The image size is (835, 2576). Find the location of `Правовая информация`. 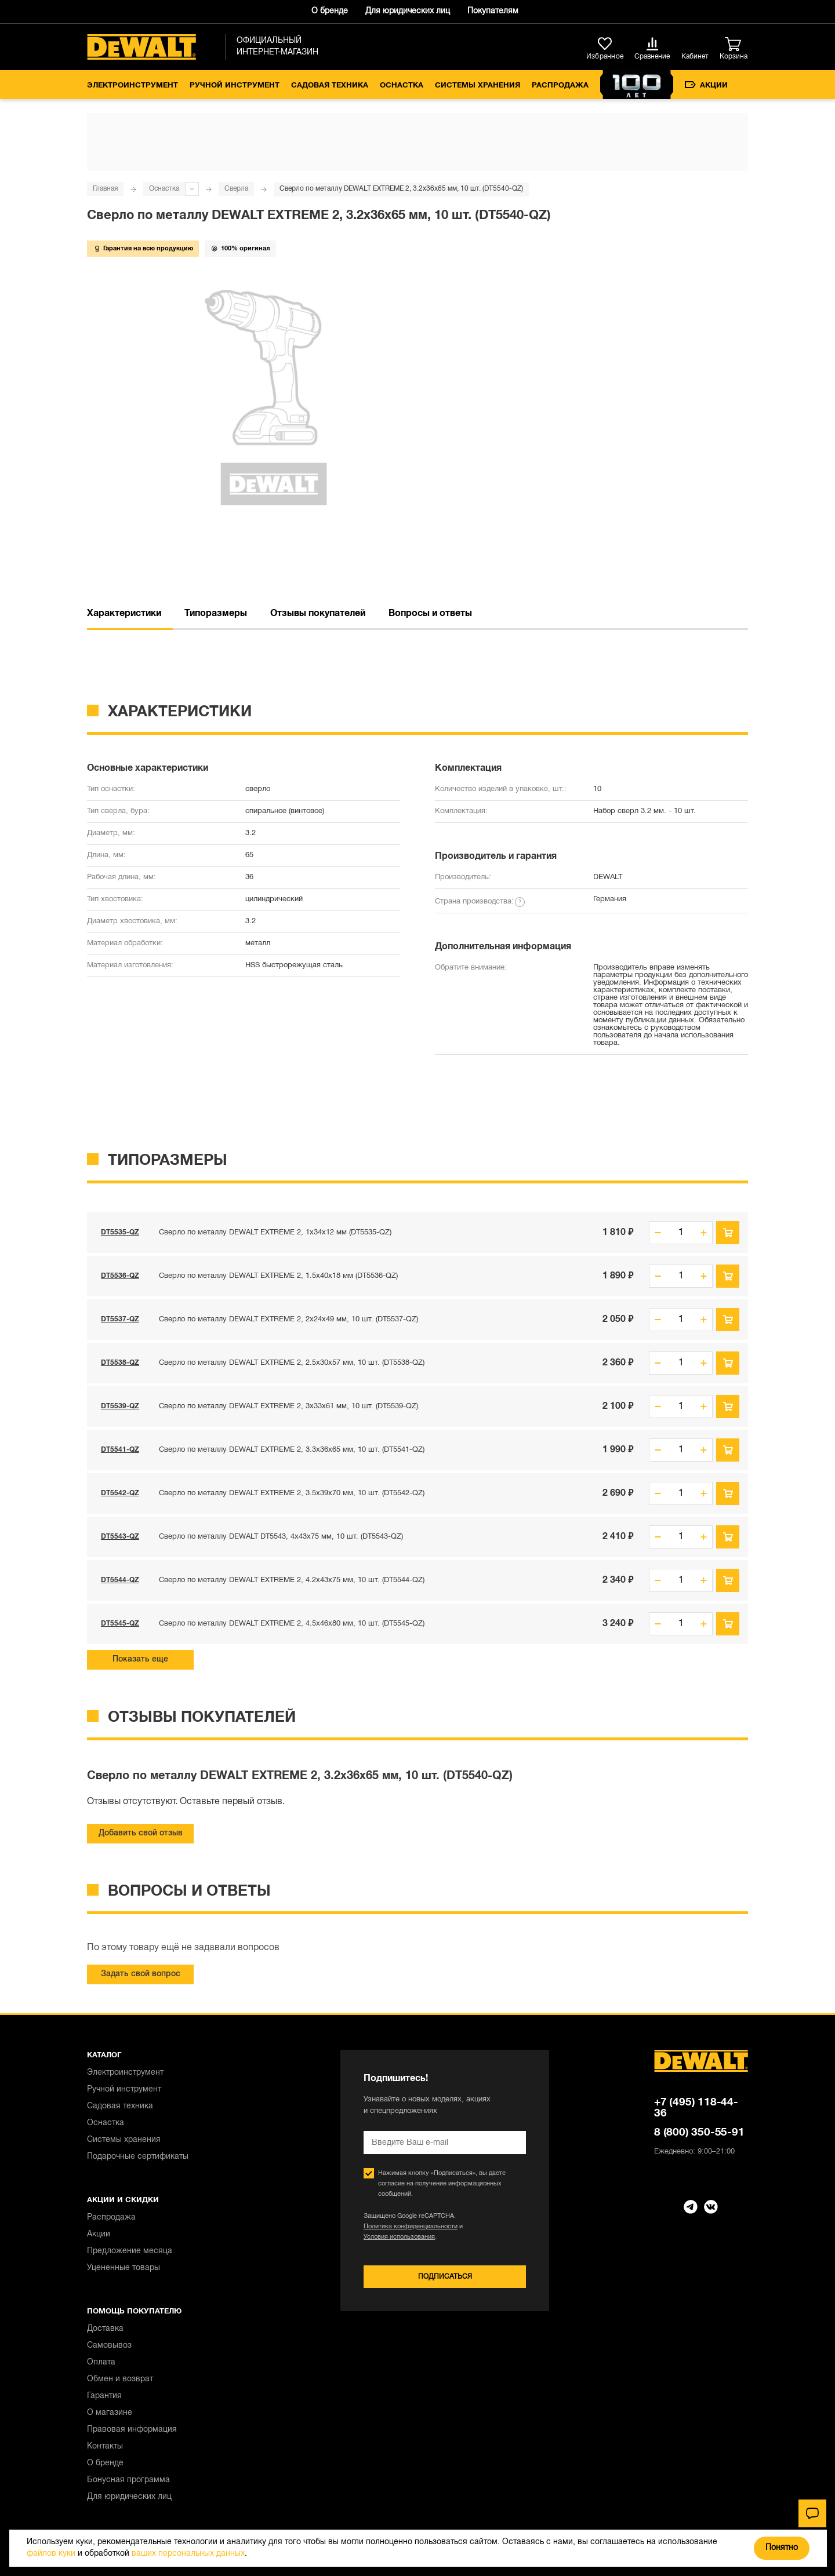

Правовая информация is located at coordinates (132, 2429).